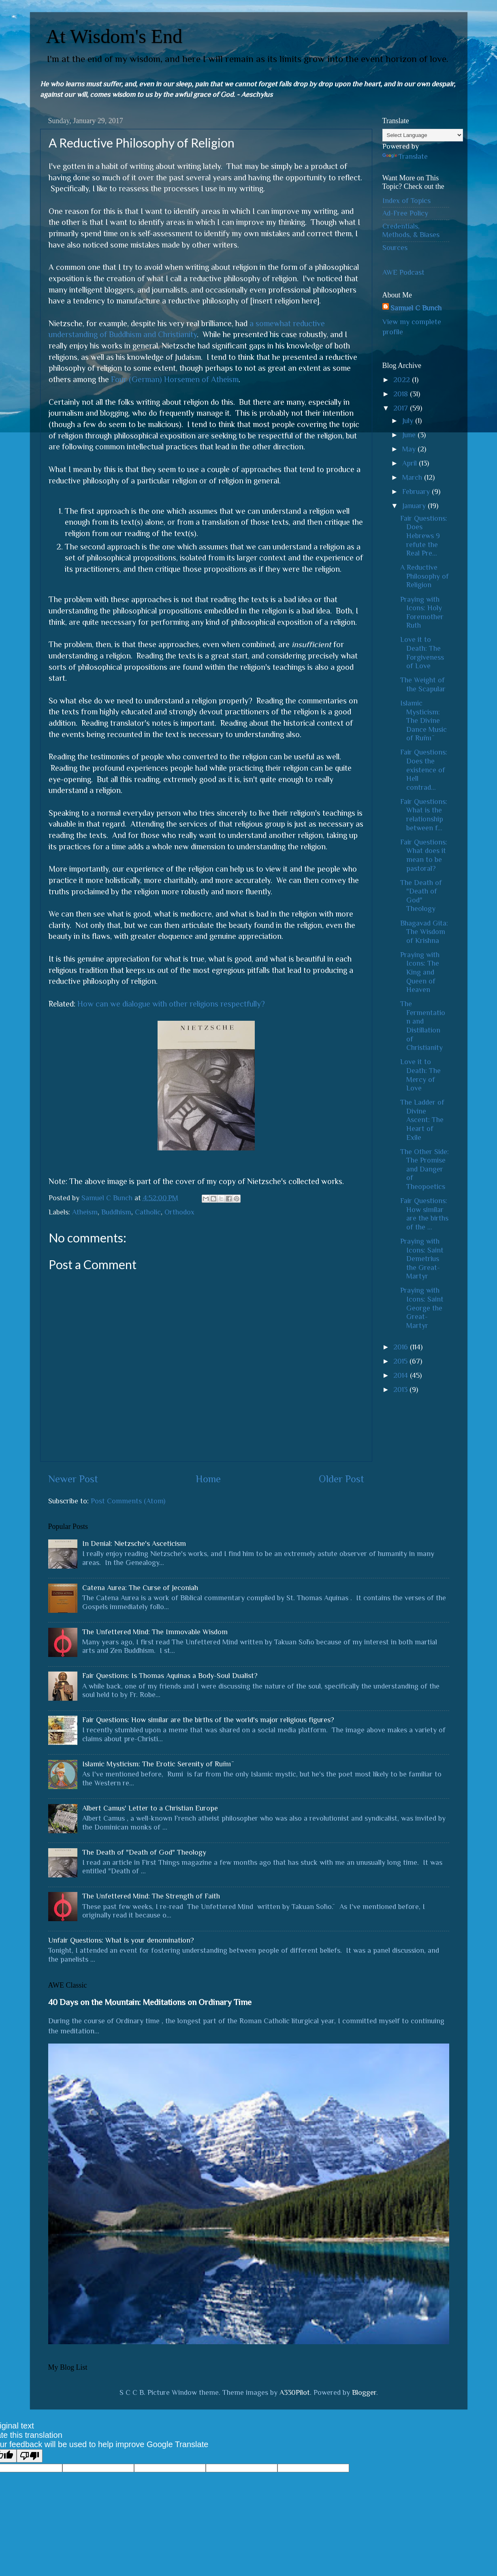 This screenshot has width=497, height=2576. What do you see at coordinates (405, 213) in the screenshot?
I see `Ad-Free Policy` at bounding box center [405, 213].